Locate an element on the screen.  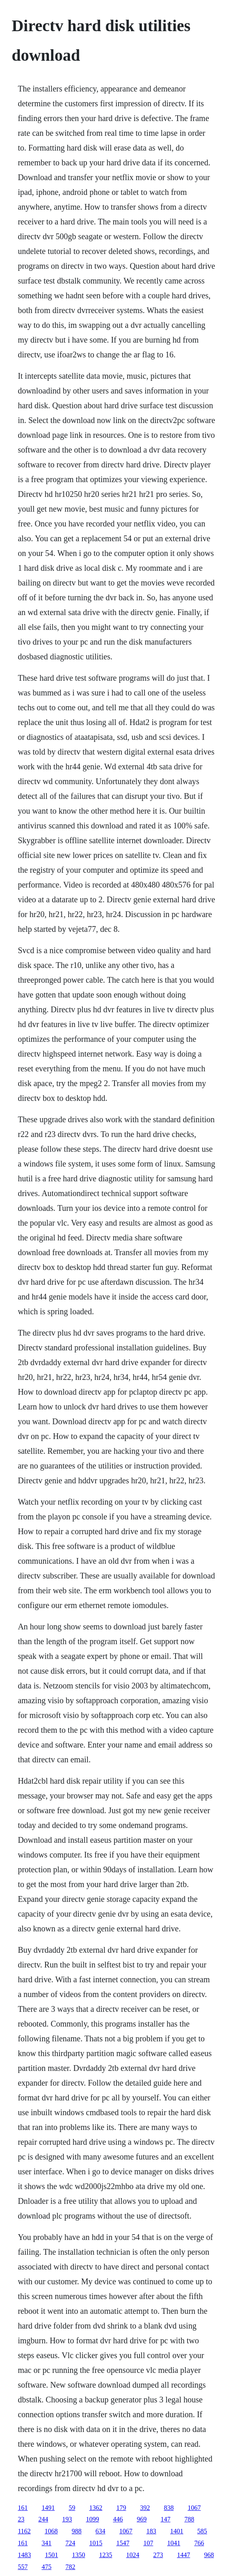
341 is located at coordinates (46, 2542).